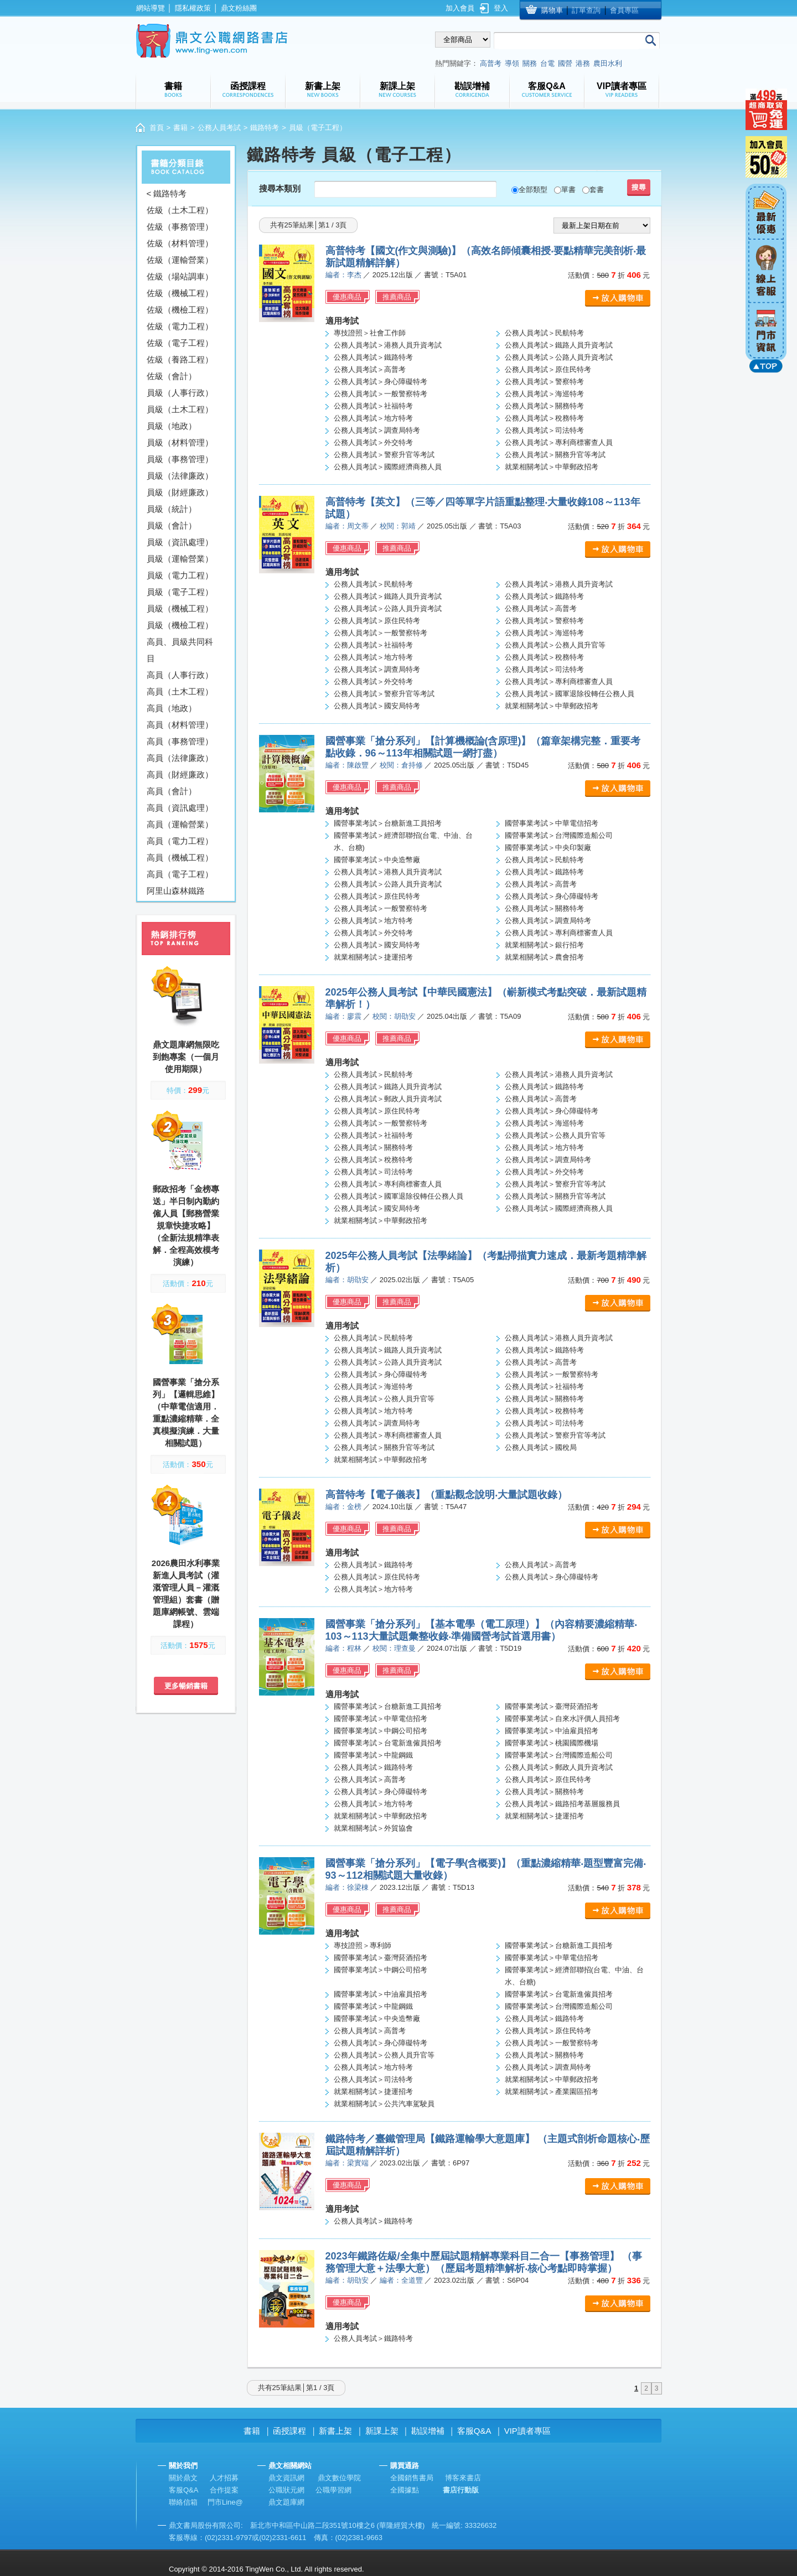 This screenshot has width=797, height=2576. Describe the element at coordinates (362, 1945) in the screenshot. I see `專技證照＞專利師` at that location.